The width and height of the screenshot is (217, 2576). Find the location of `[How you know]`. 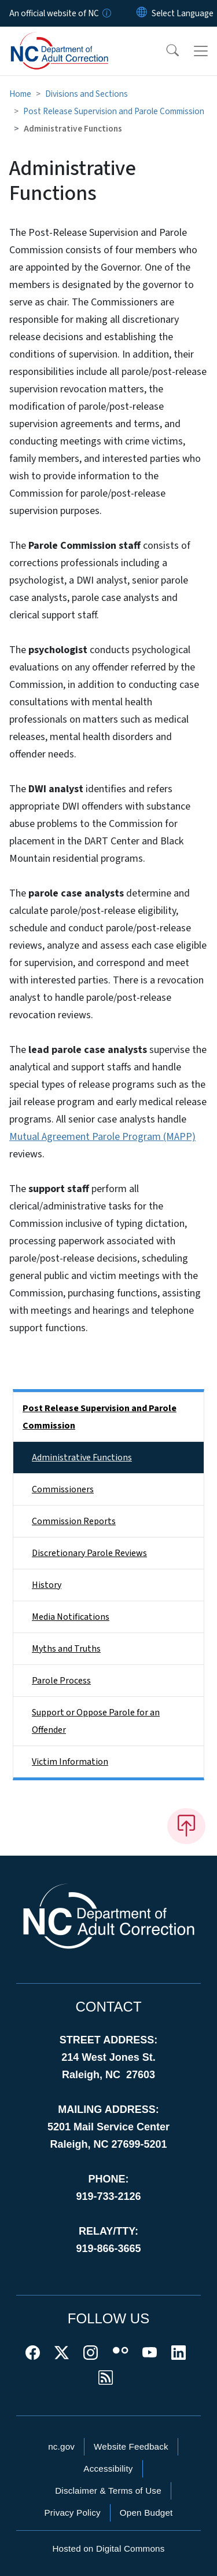

[How you know] is located at coordinates (106, 13).